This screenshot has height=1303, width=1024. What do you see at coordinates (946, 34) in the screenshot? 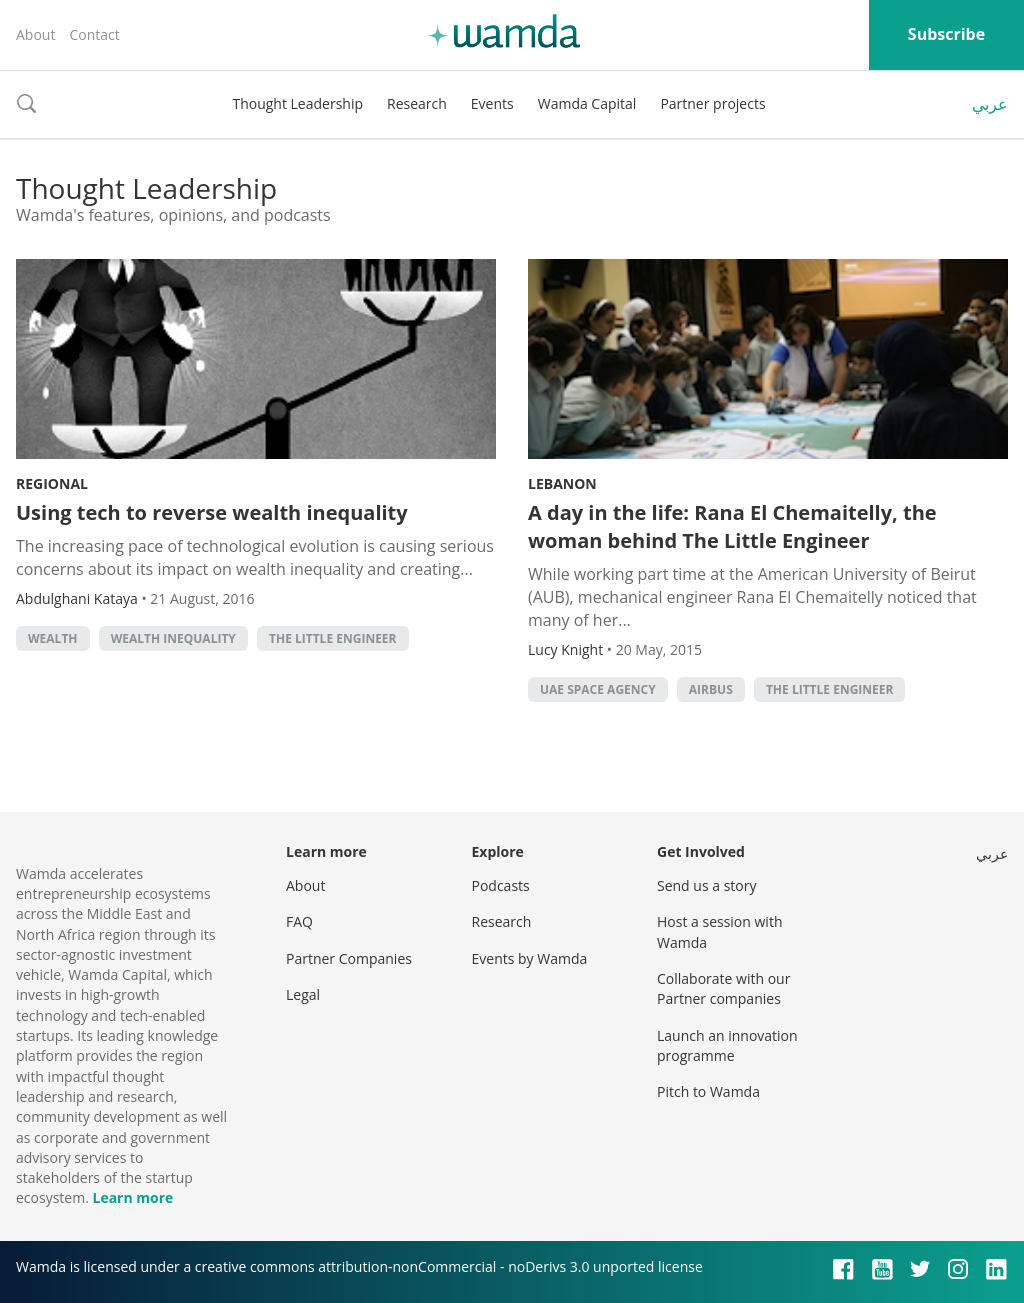
I see `Subscribe` at bounding box center [946, 34].